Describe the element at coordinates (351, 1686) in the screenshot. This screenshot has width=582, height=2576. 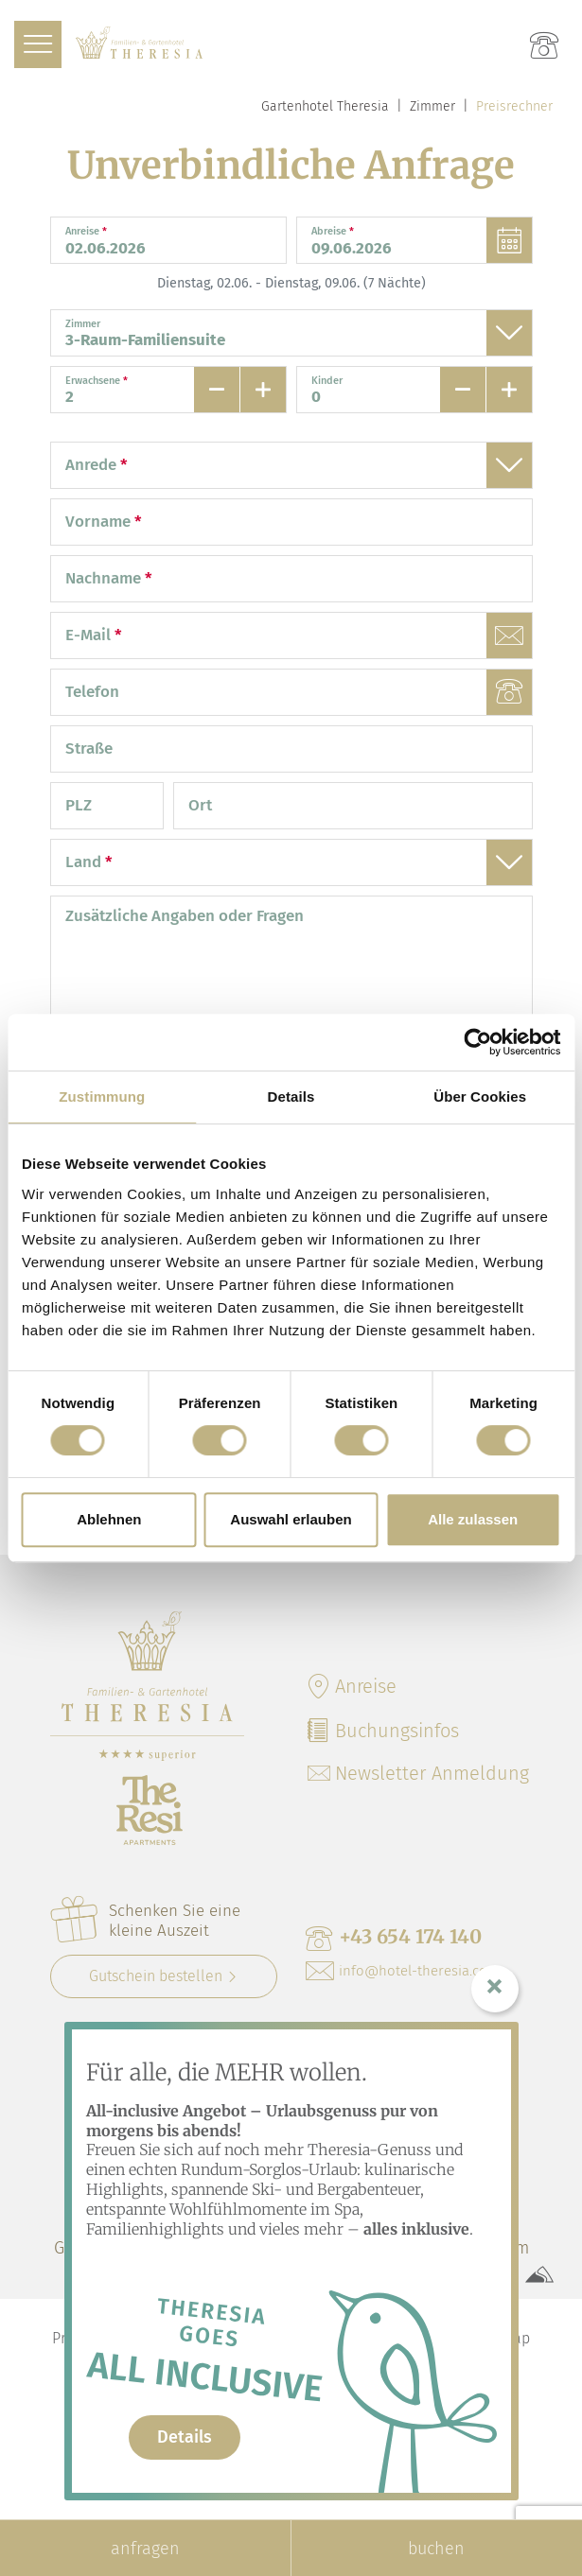
I see `Anreise` at that location.